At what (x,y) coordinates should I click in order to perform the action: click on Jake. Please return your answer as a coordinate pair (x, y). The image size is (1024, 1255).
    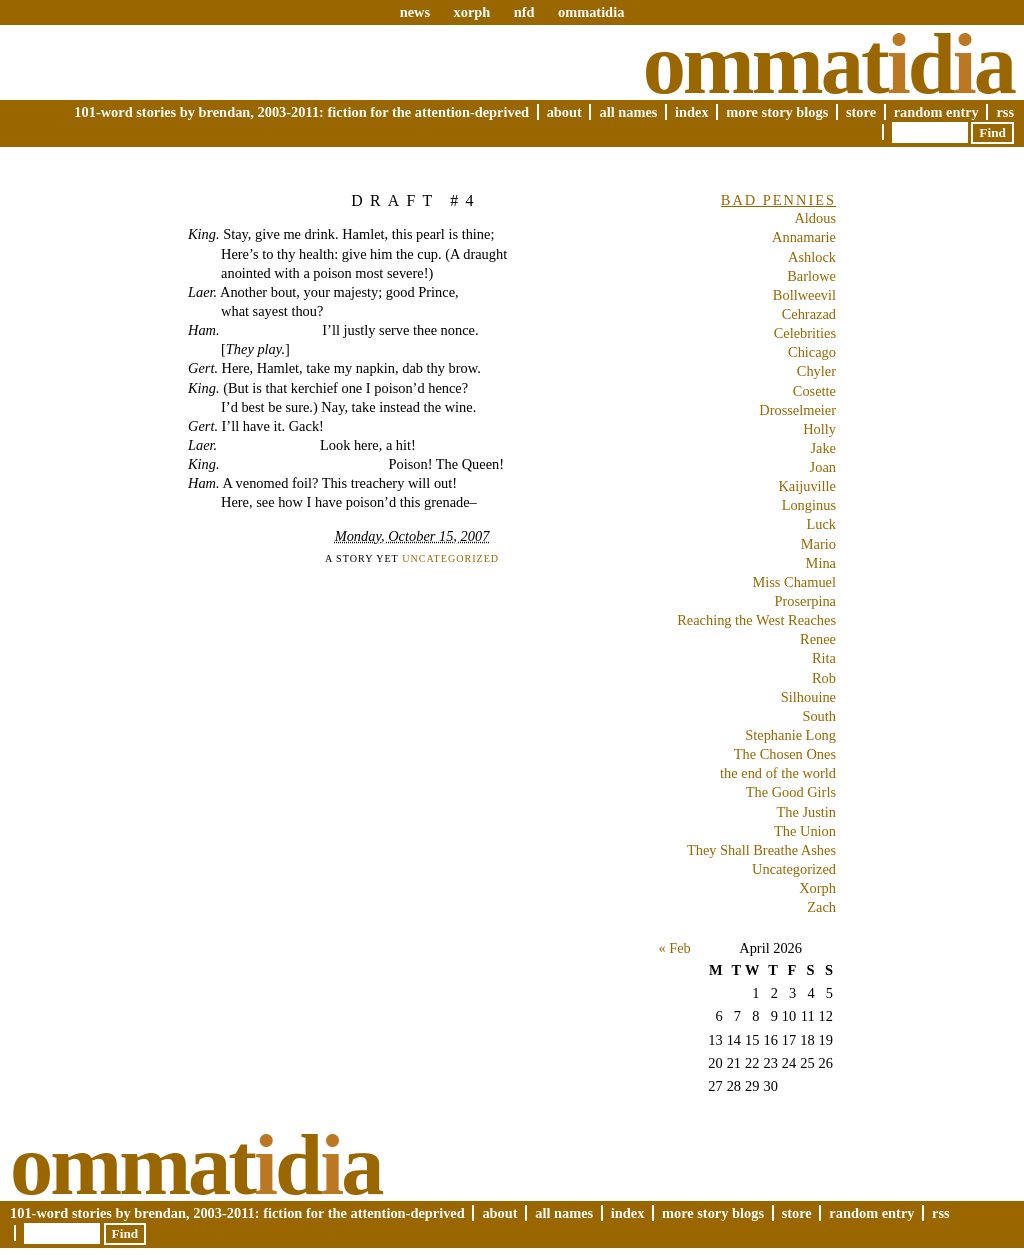
    Looking at the image, I should click on (823, 448).